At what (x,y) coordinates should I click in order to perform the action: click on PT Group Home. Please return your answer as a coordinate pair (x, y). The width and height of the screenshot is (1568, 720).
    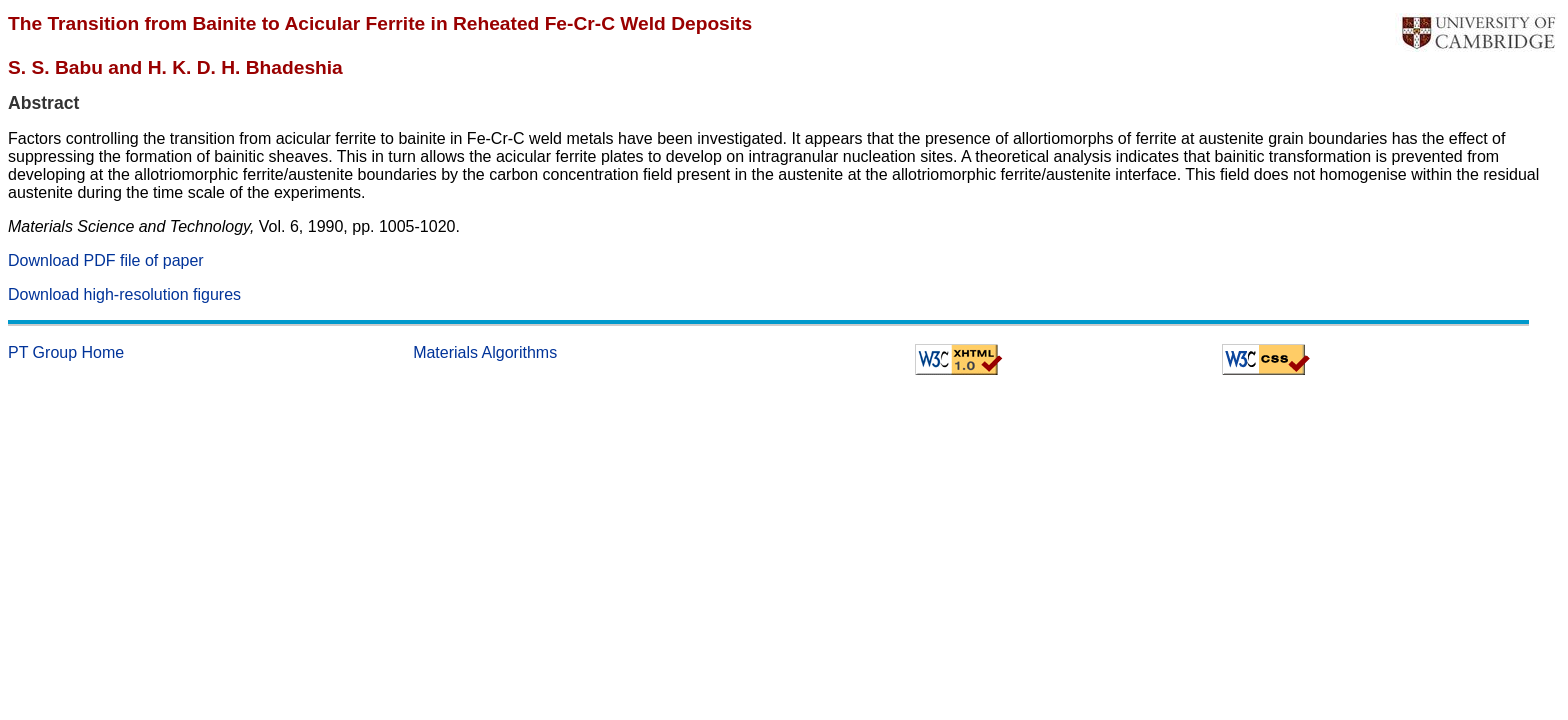
    Looking at the image, I should click on (66, 352).